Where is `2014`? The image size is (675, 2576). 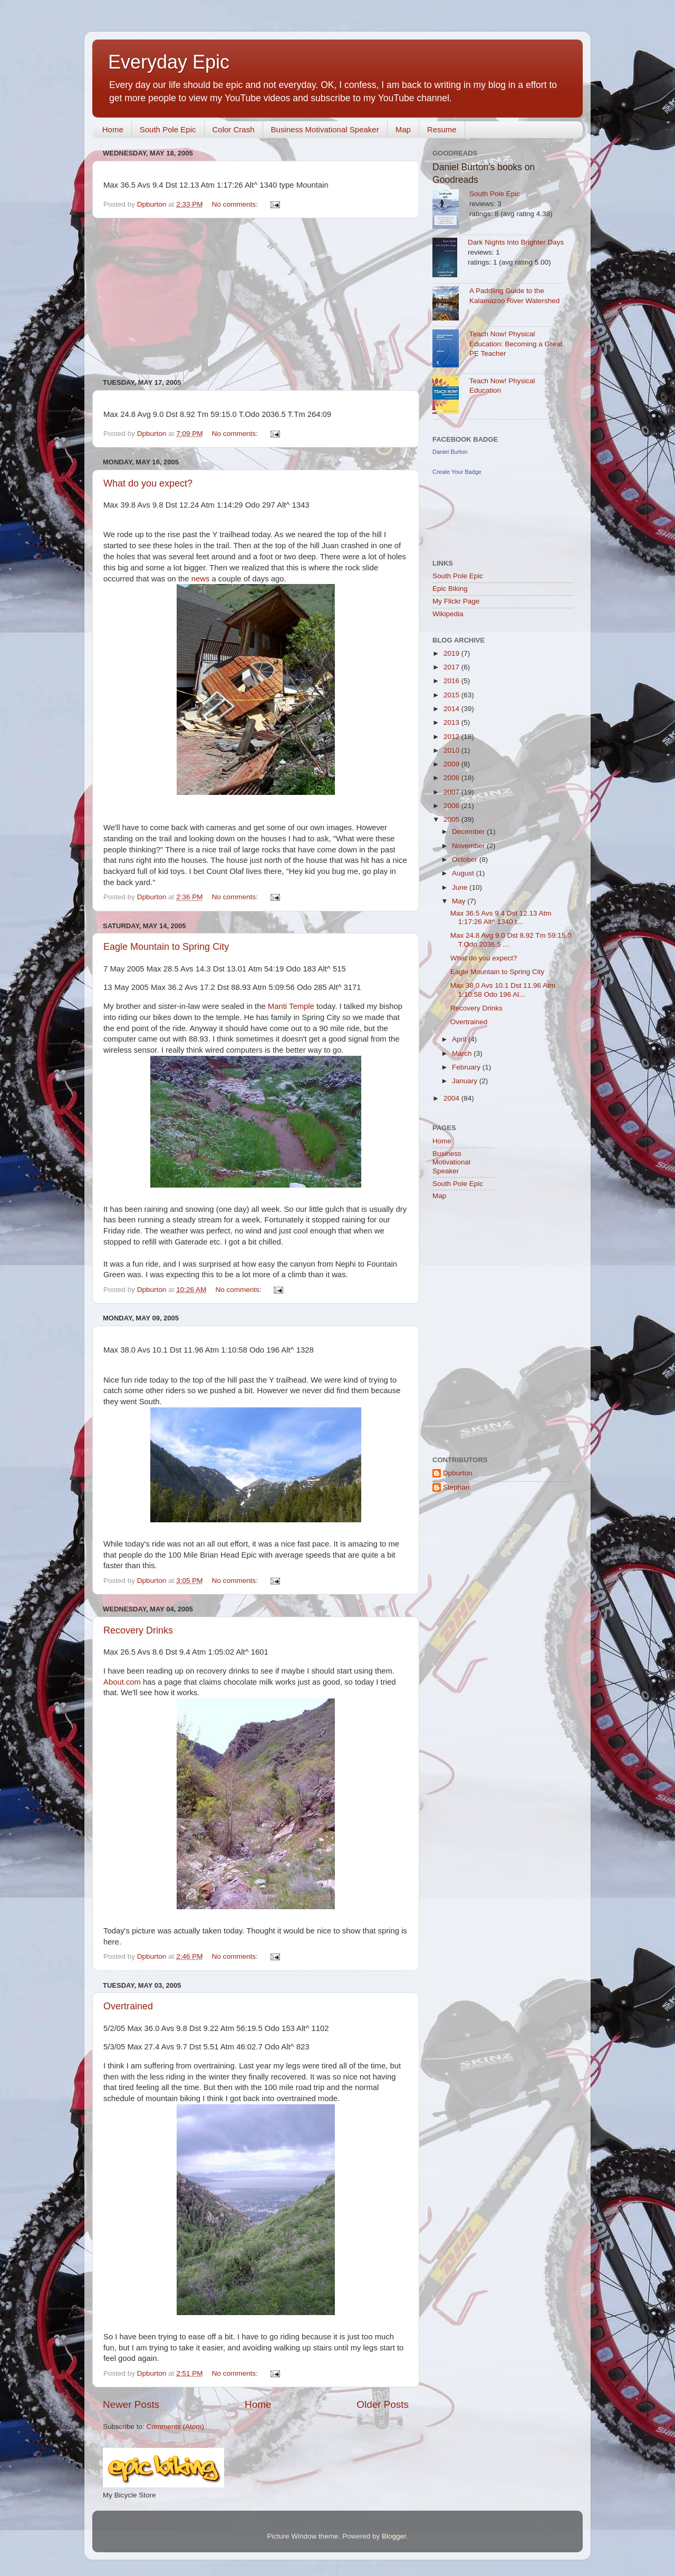 2014 is located at coordinates (452, 709).